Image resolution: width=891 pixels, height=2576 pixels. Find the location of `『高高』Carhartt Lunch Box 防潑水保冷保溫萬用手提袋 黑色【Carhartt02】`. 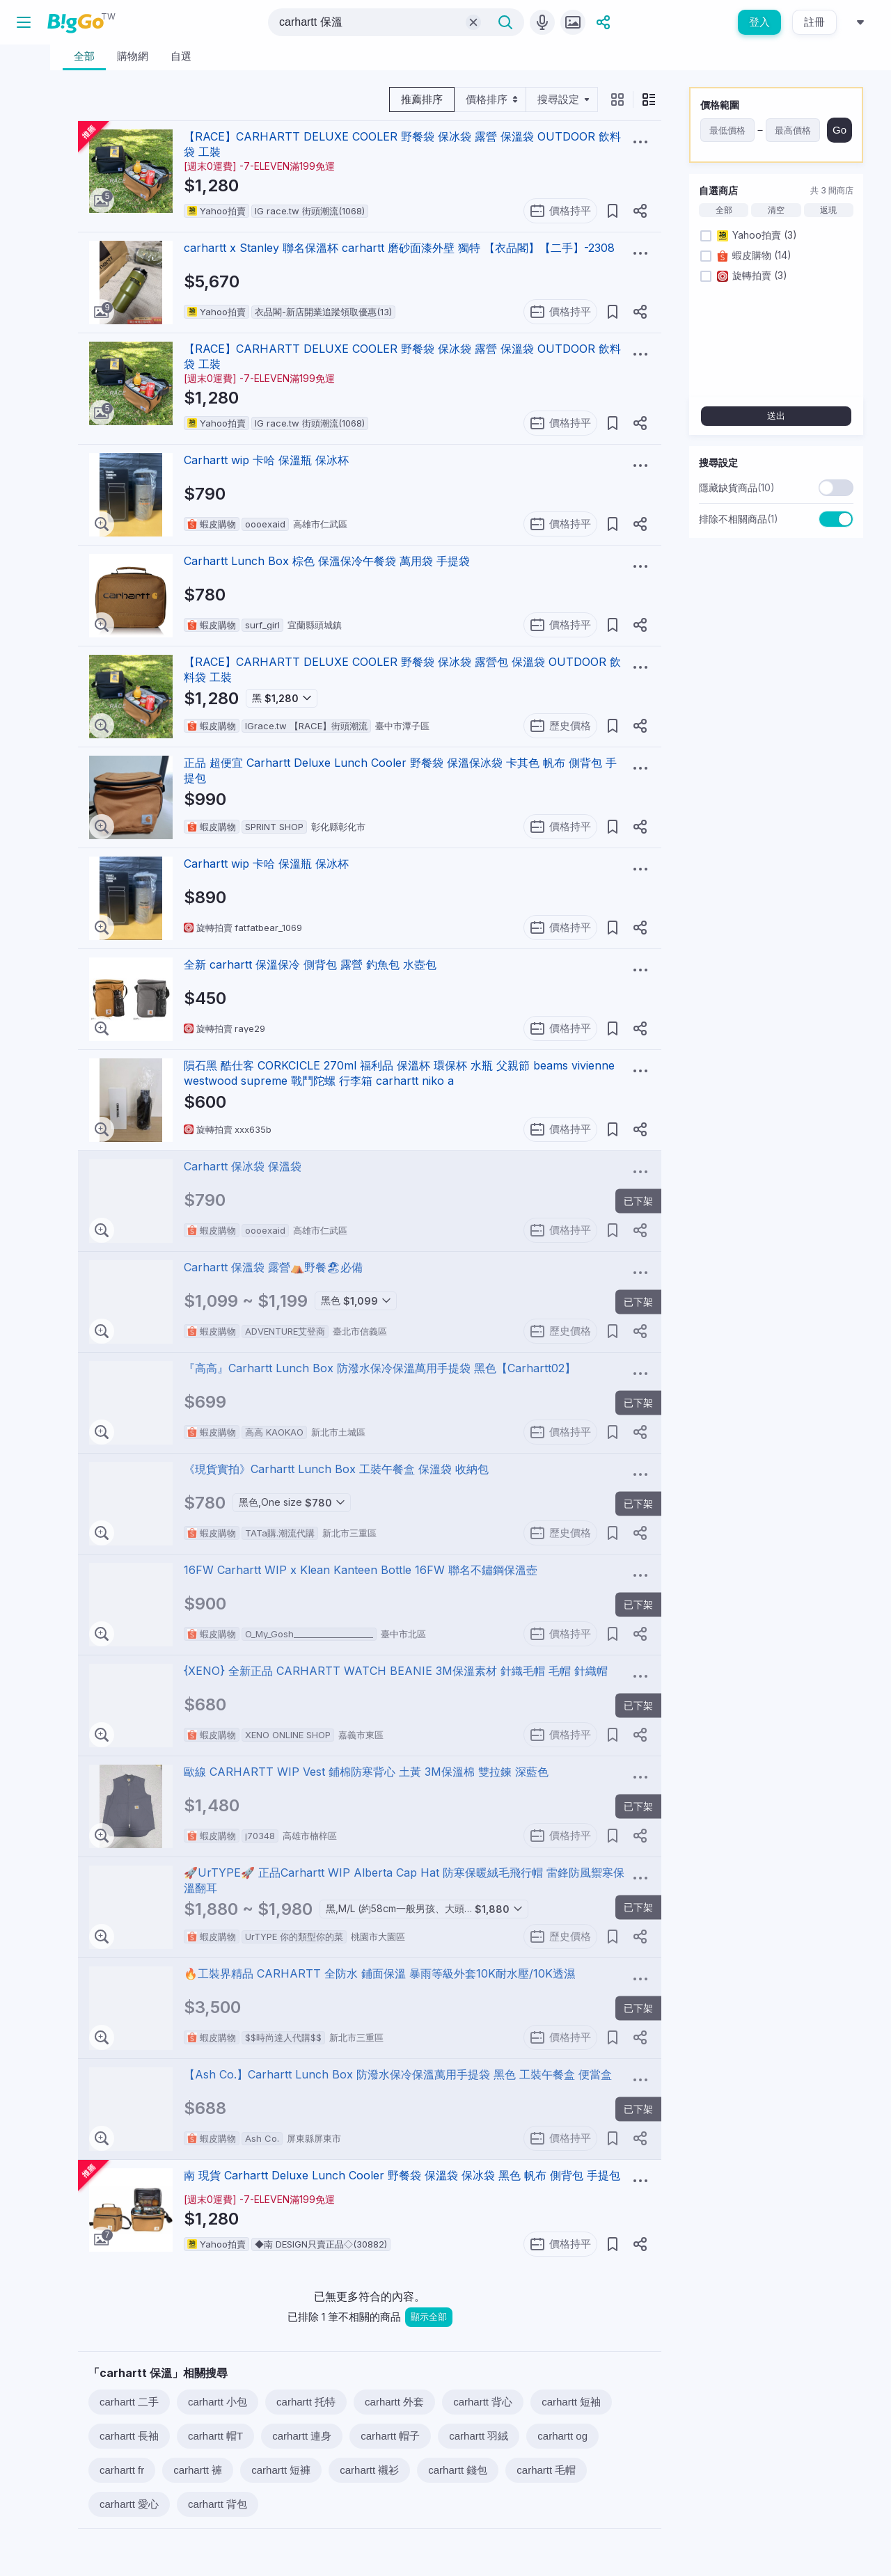

『高高』Carhartt Lunch Box 防潑水保冷保溫萬用手提袋 黑色【Carhartt02】 is located at coordinates (380, 1368).